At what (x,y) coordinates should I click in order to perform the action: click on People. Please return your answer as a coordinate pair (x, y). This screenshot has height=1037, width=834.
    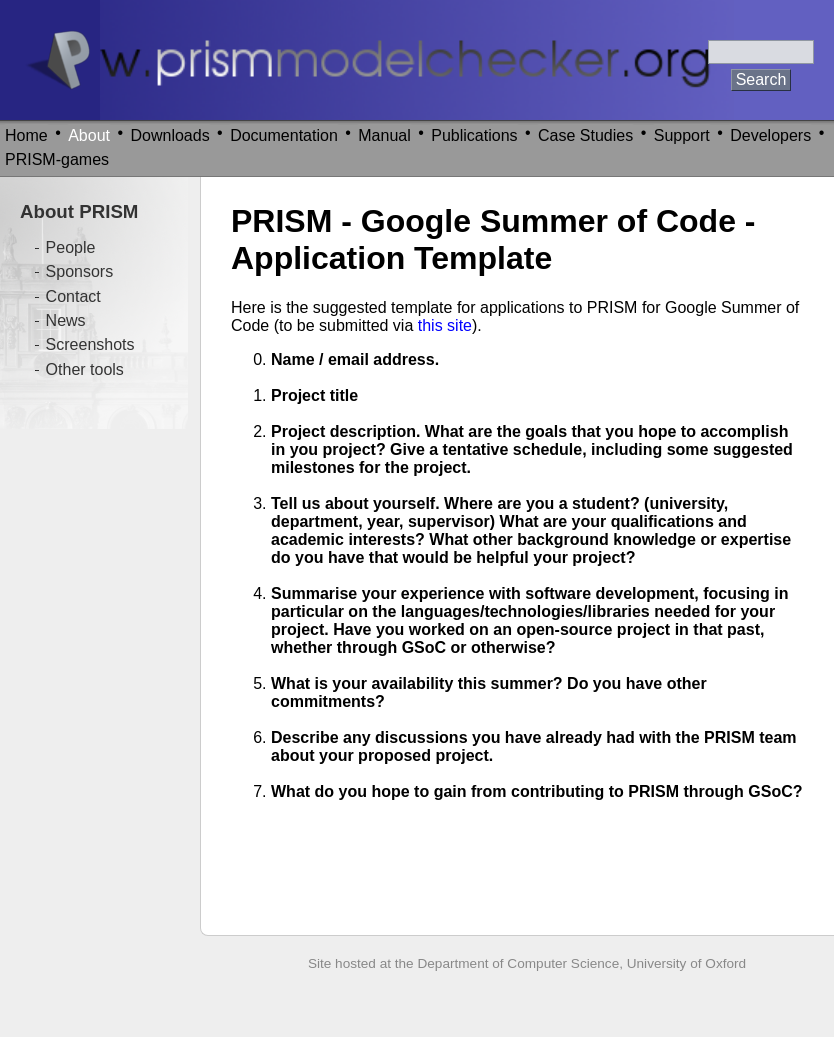
    Looking at the image, I should click on (71, 247).